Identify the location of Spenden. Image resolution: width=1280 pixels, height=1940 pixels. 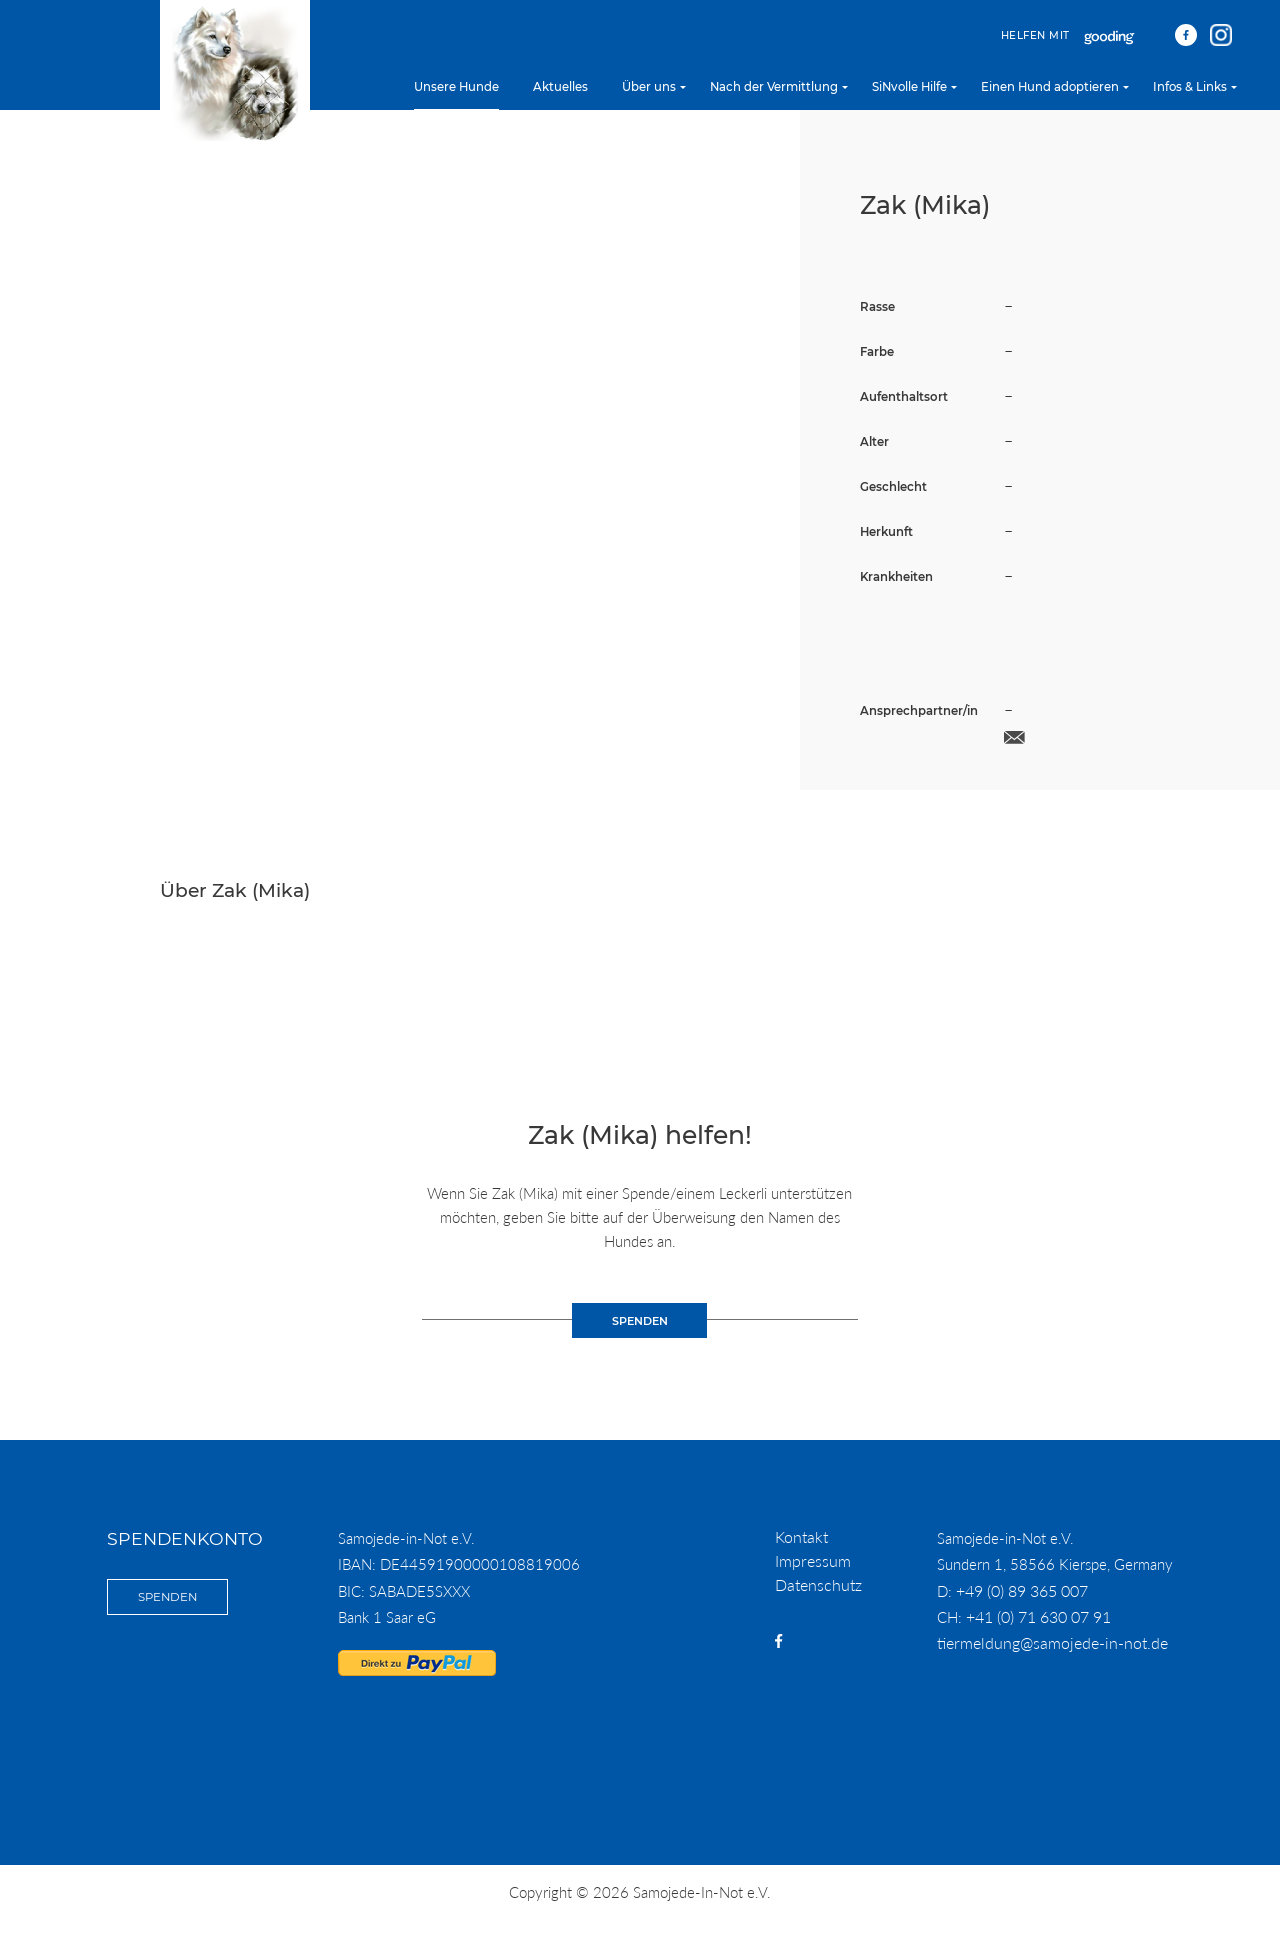
(167, 1597).